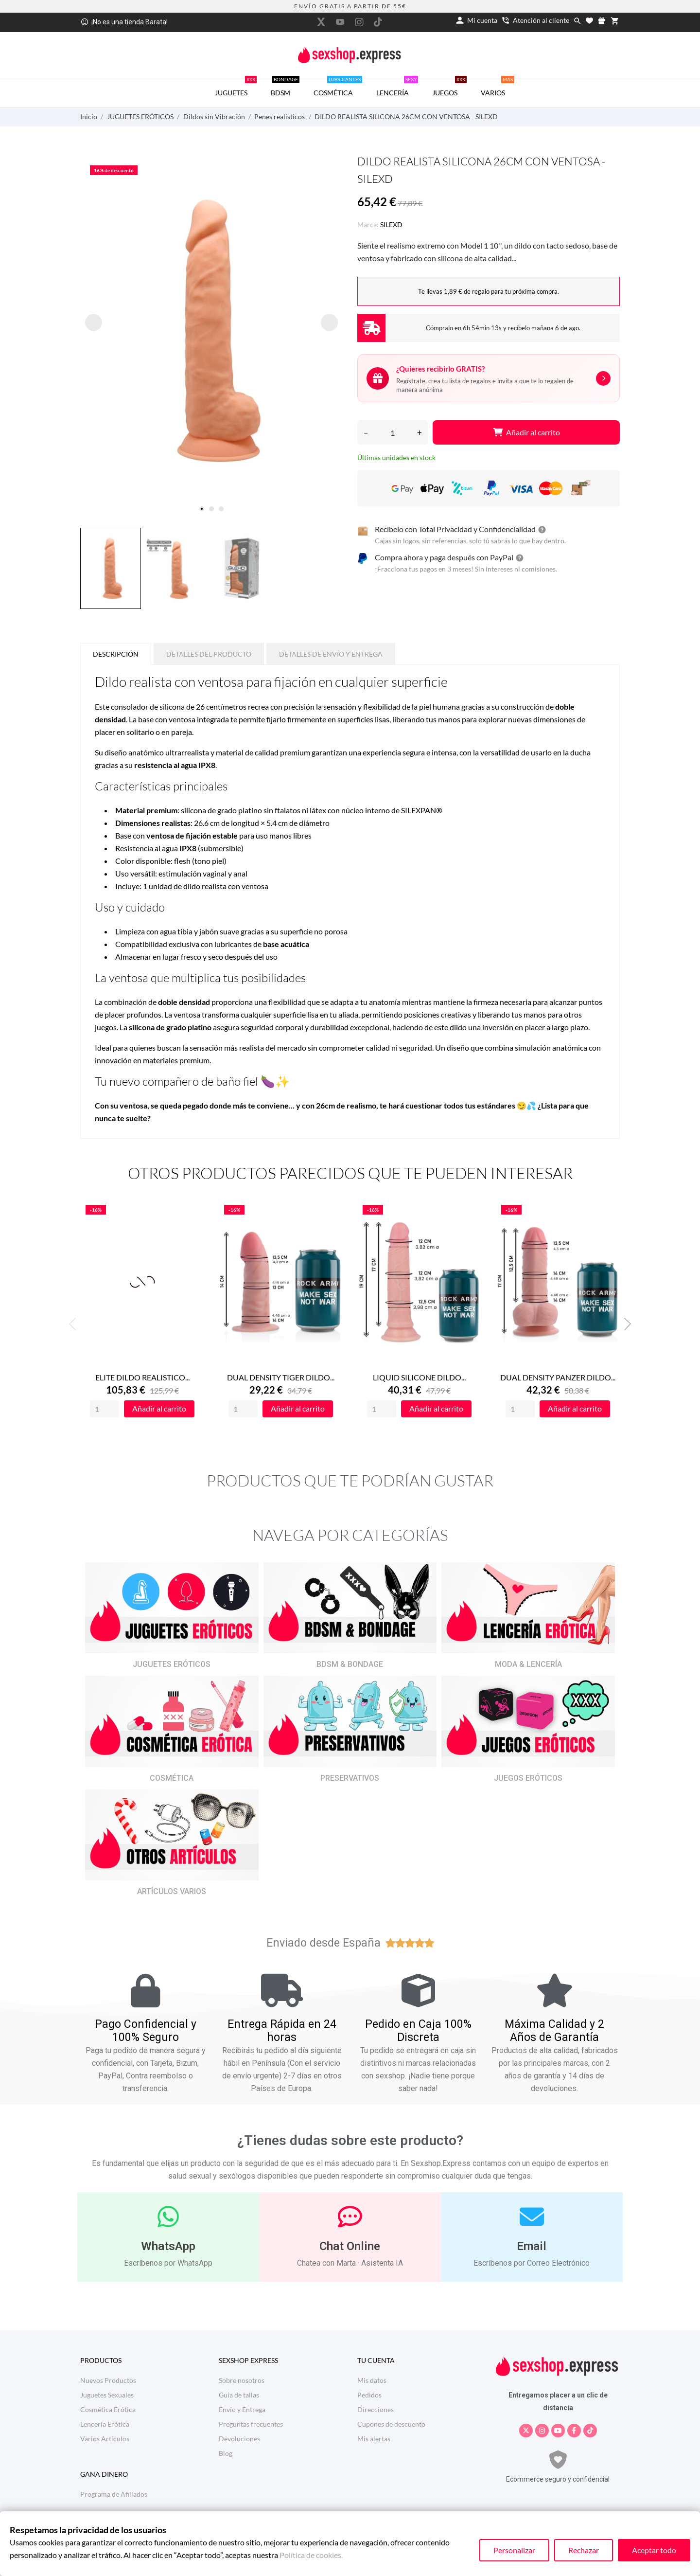 Image resolution: width=700 pixels, height=2576 pixels. What do you see at coordinates (359, 22) in the screenshot?
I see `[instagram]` at bounding box center [359, 22].